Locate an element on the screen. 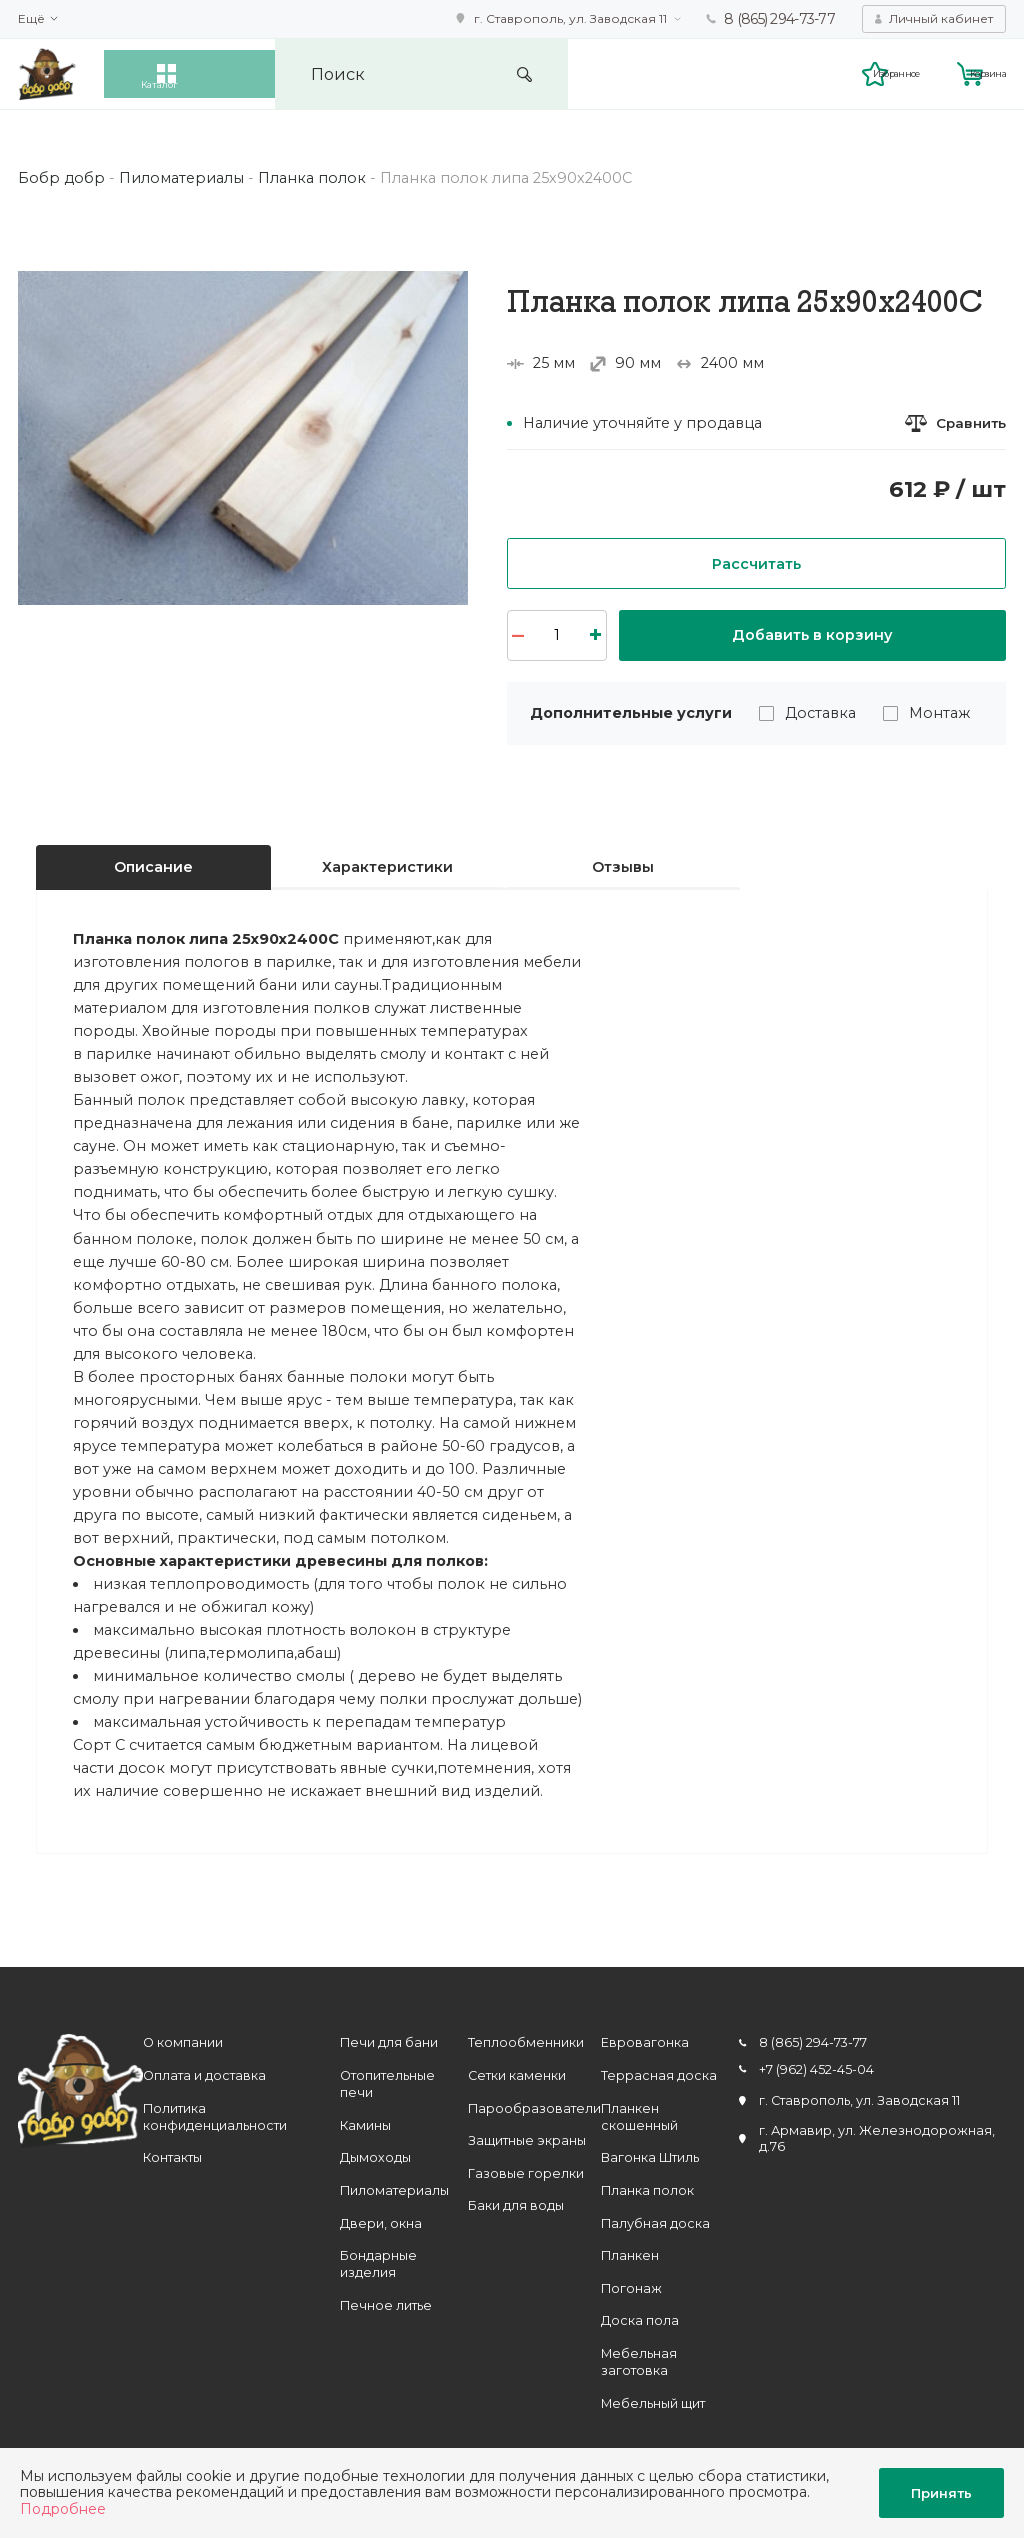  Доска пола is located at coordinates (640, 2320).